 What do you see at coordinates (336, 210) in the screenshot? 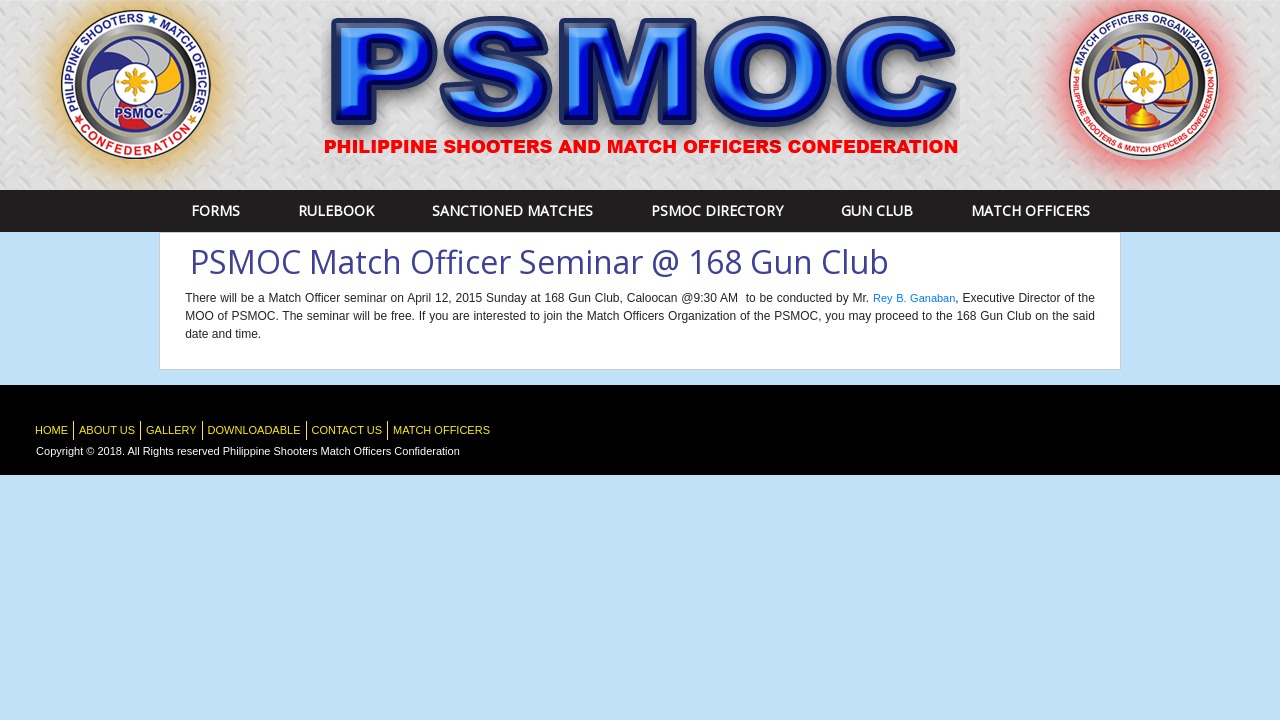
I see `RULEBOOK` at bounding box center [336, 210].